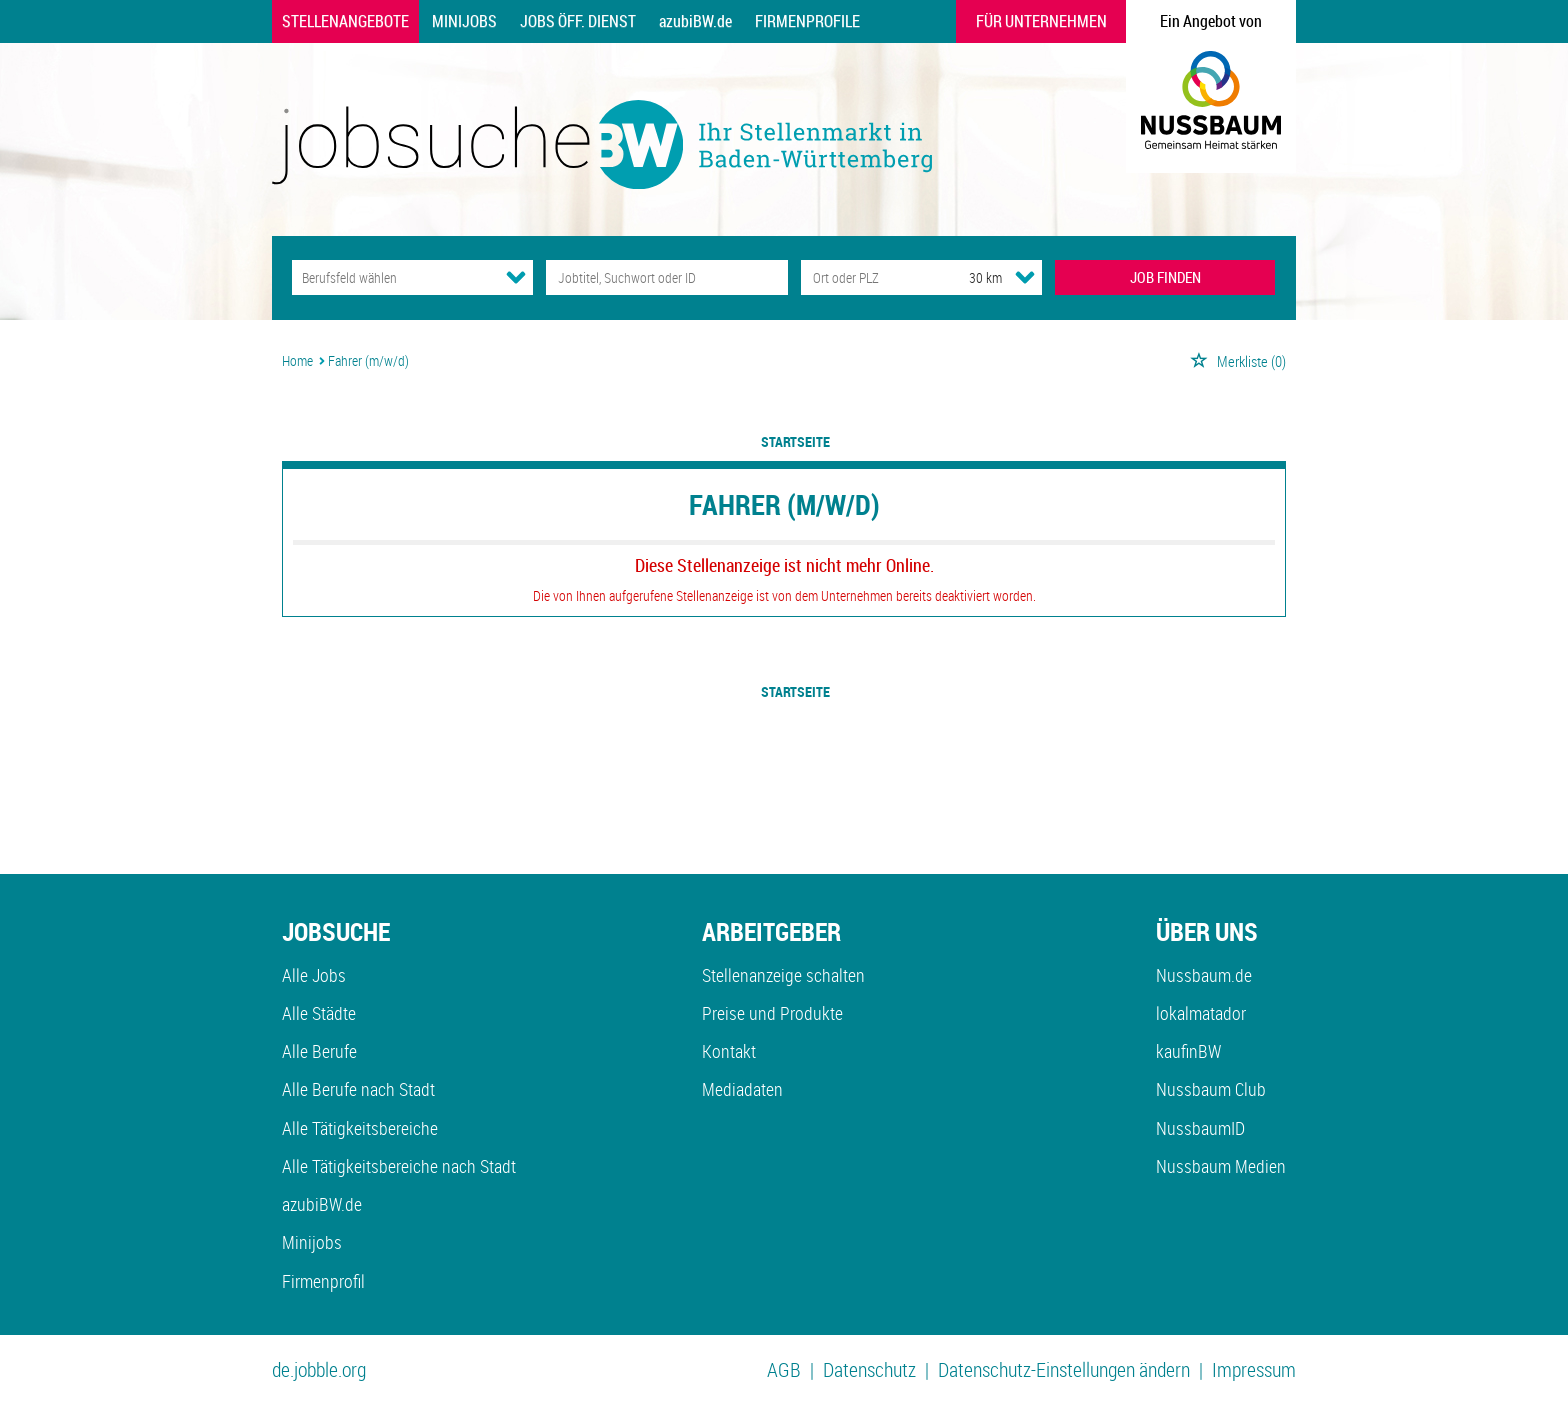 The image size is (1568, 1404). I want to click on NussbaumID, so click(1200, 1128).